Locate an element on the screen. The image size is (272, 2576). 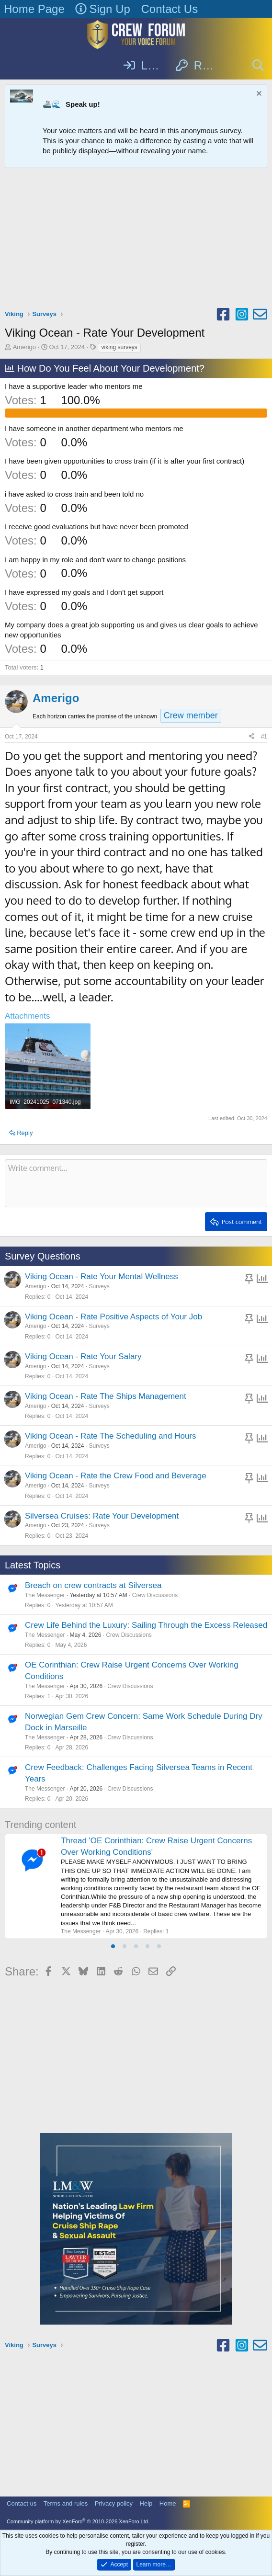
Contact us is located at coordinates (21, 2503).